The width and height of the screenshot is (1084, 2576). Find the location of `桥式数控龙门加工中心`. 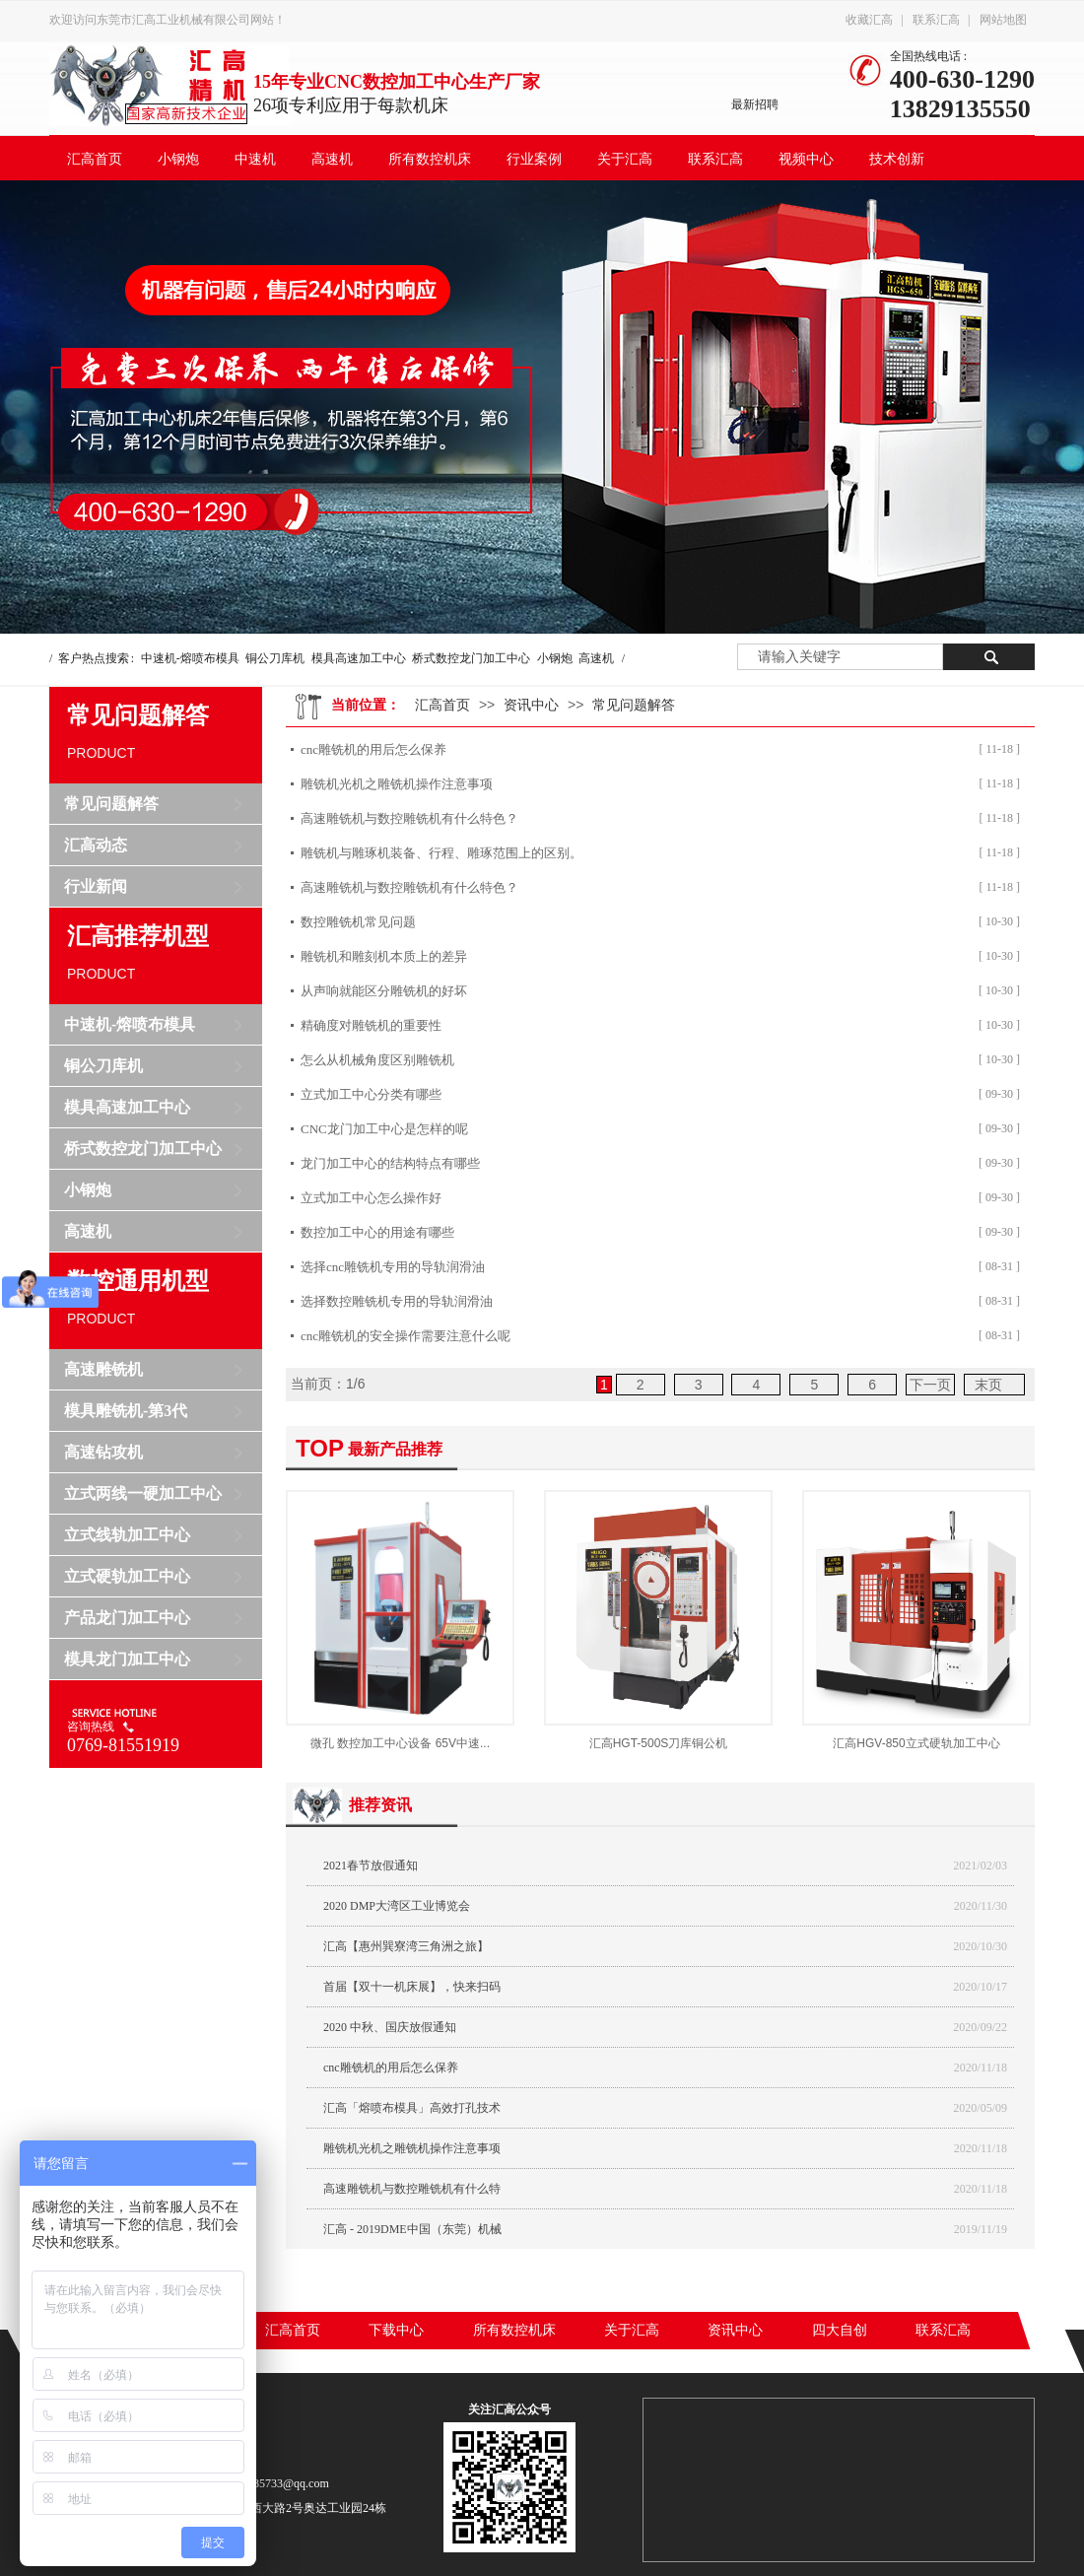

桥式数控龙门加工中心 is located at coordinates (471, 658).